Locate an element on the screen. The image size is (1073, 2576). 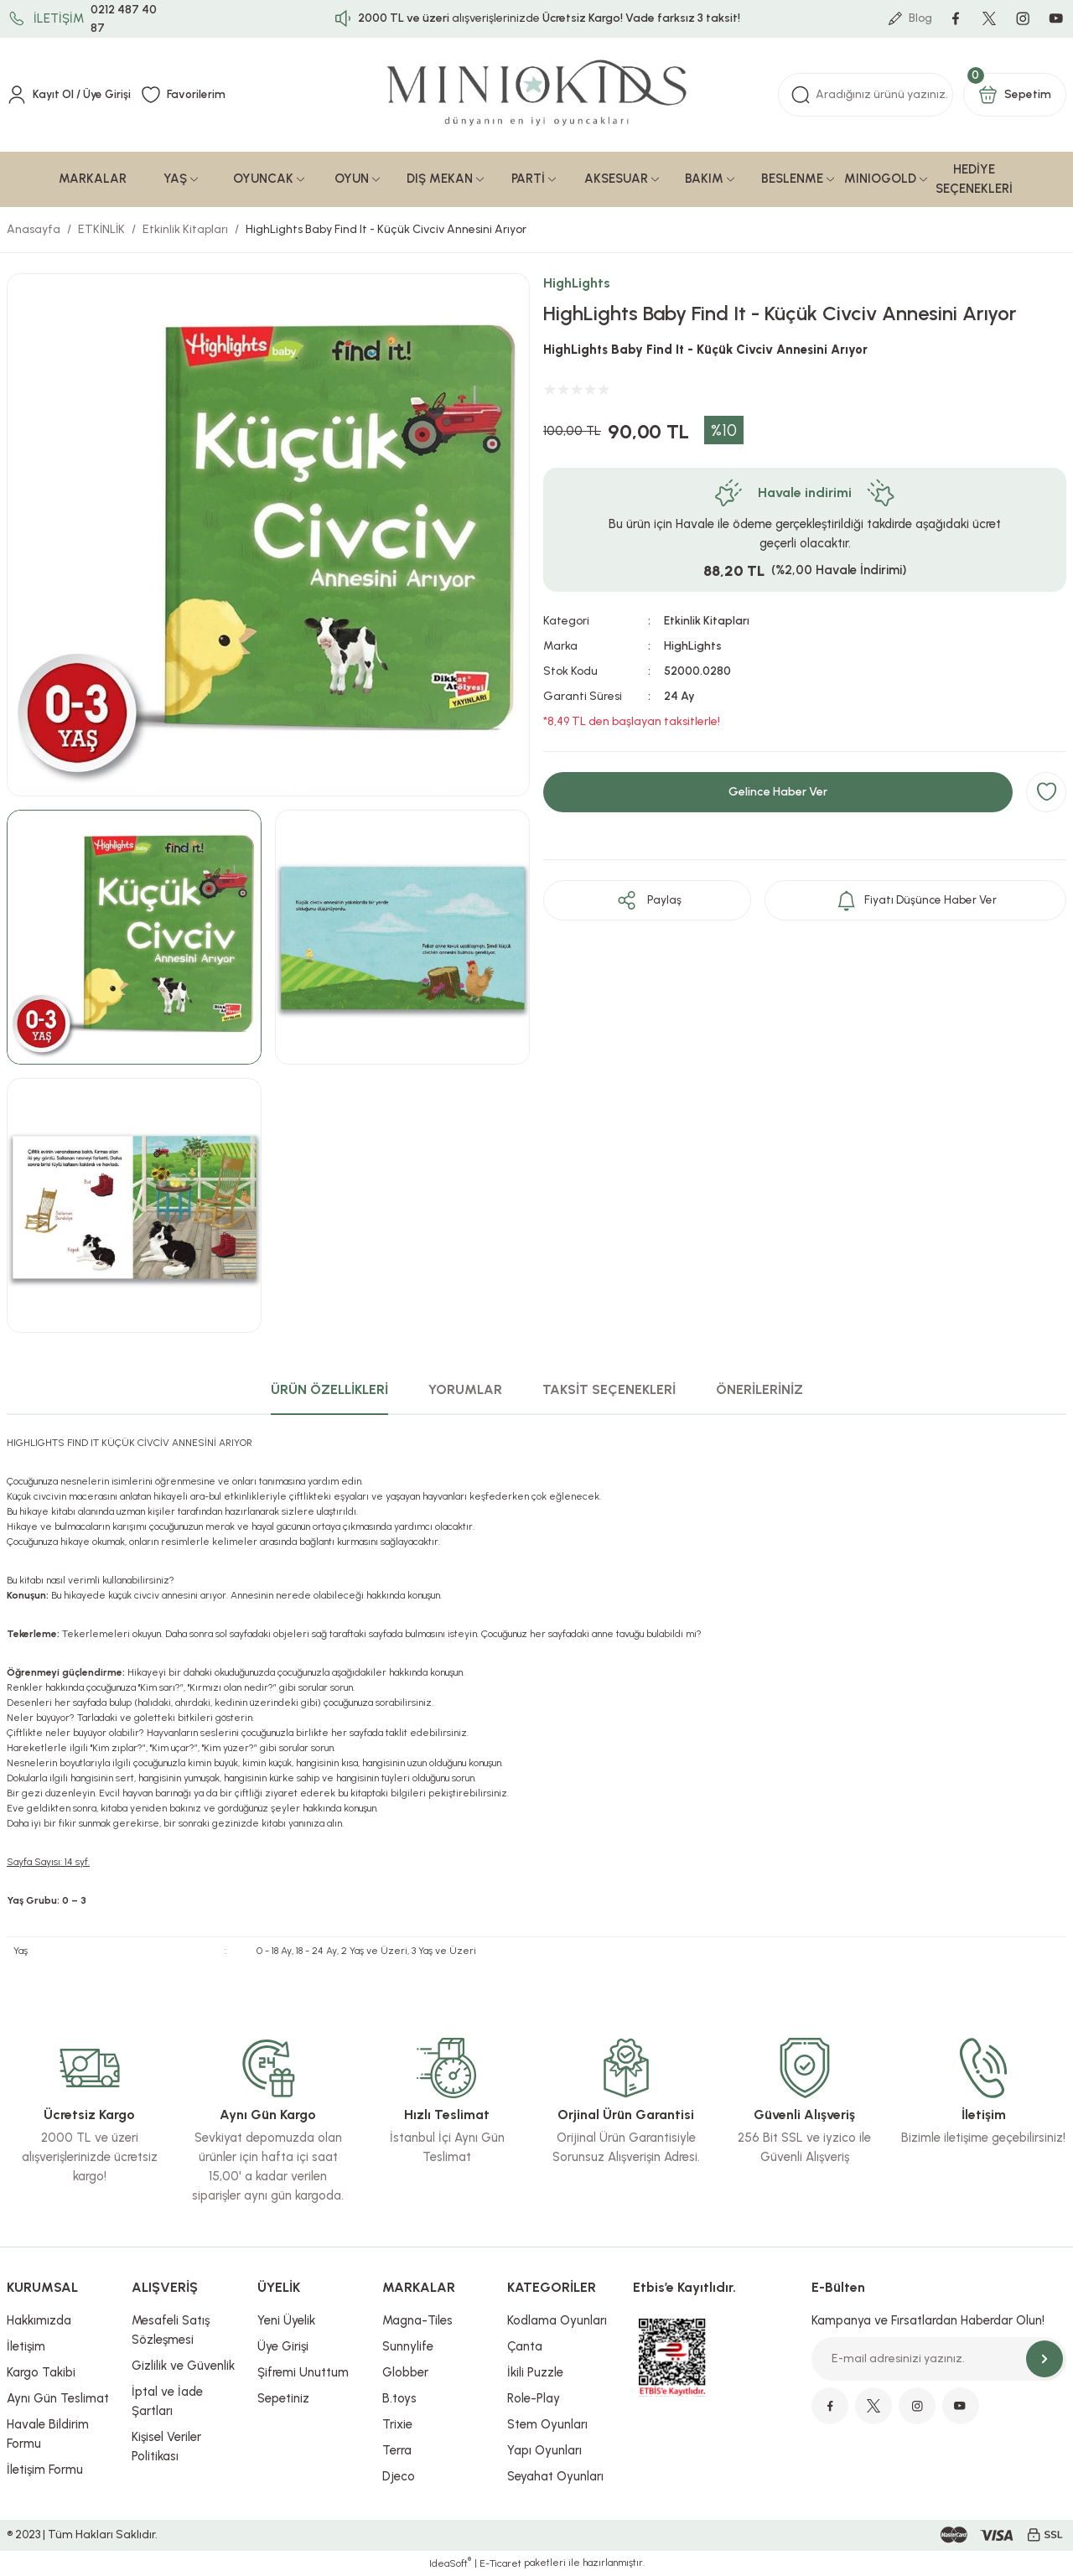
Sepetiniz is located at coordinates (283, 2399).